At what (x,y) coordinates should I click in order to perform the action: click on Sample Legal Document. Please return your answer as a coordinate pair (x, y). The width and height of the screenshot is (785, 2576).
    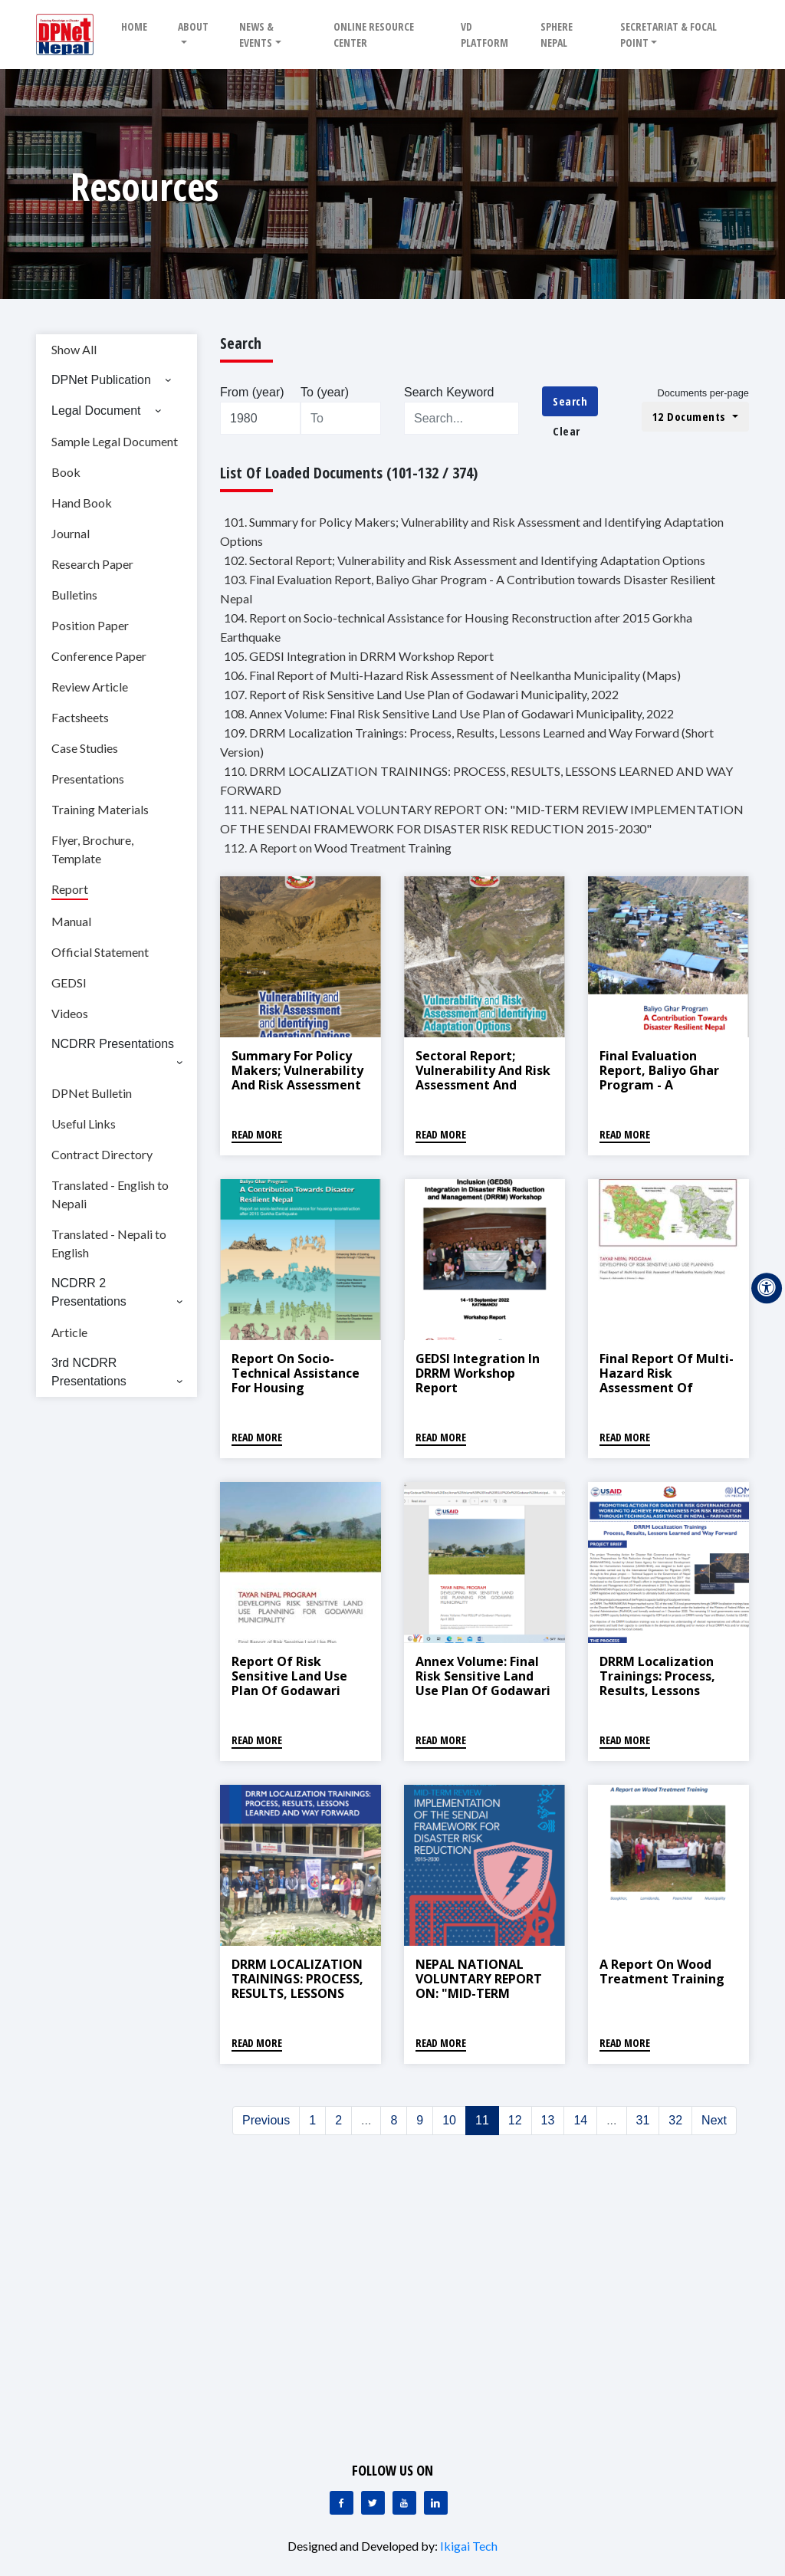
    Looking at the image, I should click on (114, 441).